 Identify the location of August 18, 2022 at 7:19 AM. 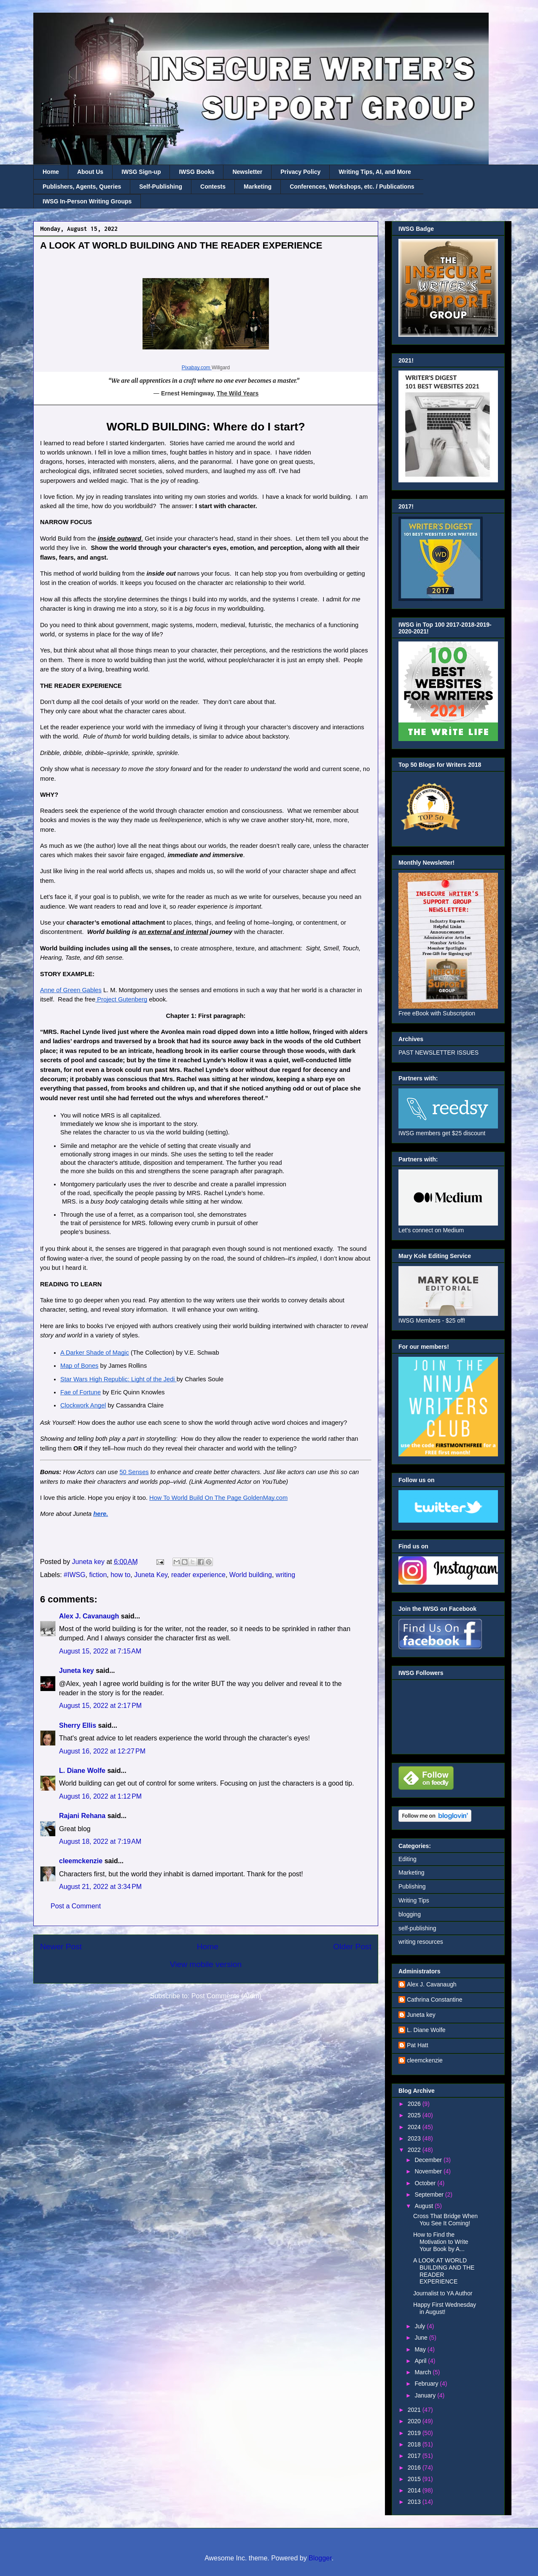
(100, 1841).